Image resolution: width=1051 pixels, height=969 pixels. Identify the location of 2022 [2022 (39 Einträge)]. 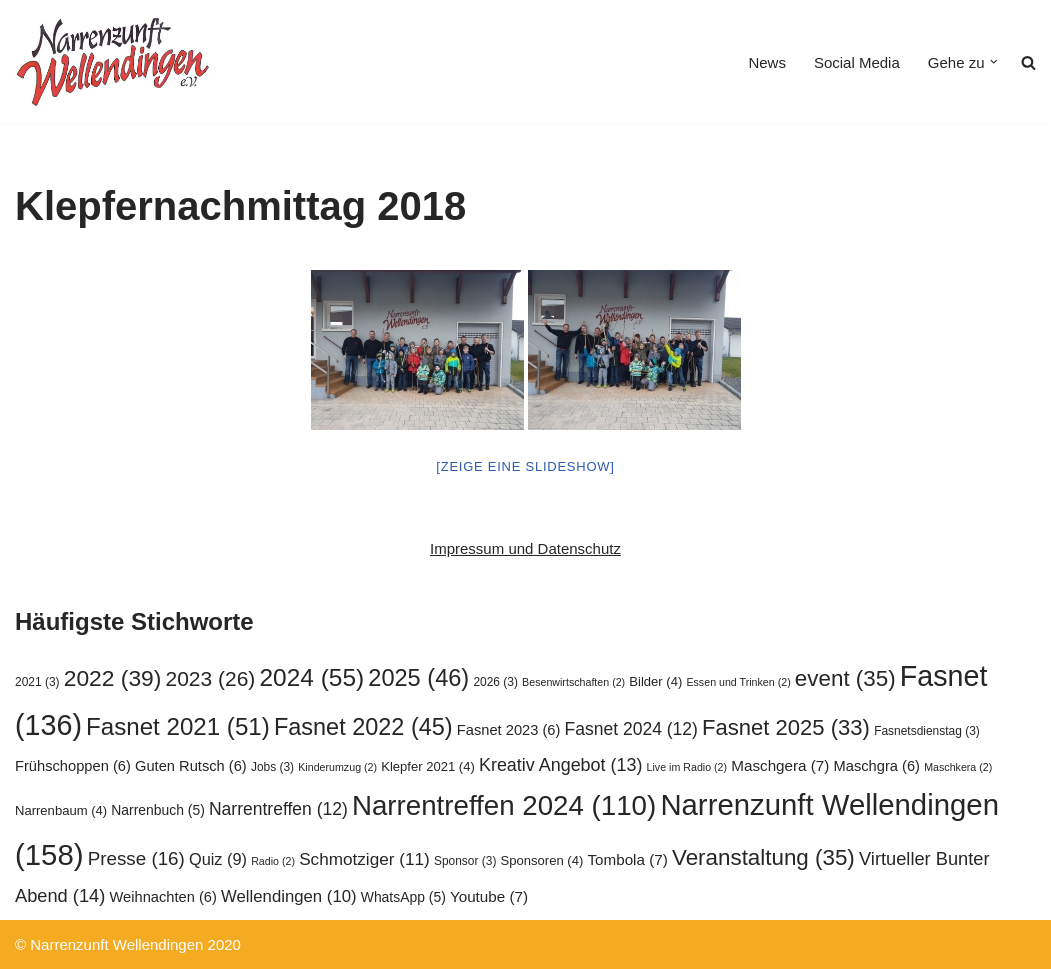
(113, 678).